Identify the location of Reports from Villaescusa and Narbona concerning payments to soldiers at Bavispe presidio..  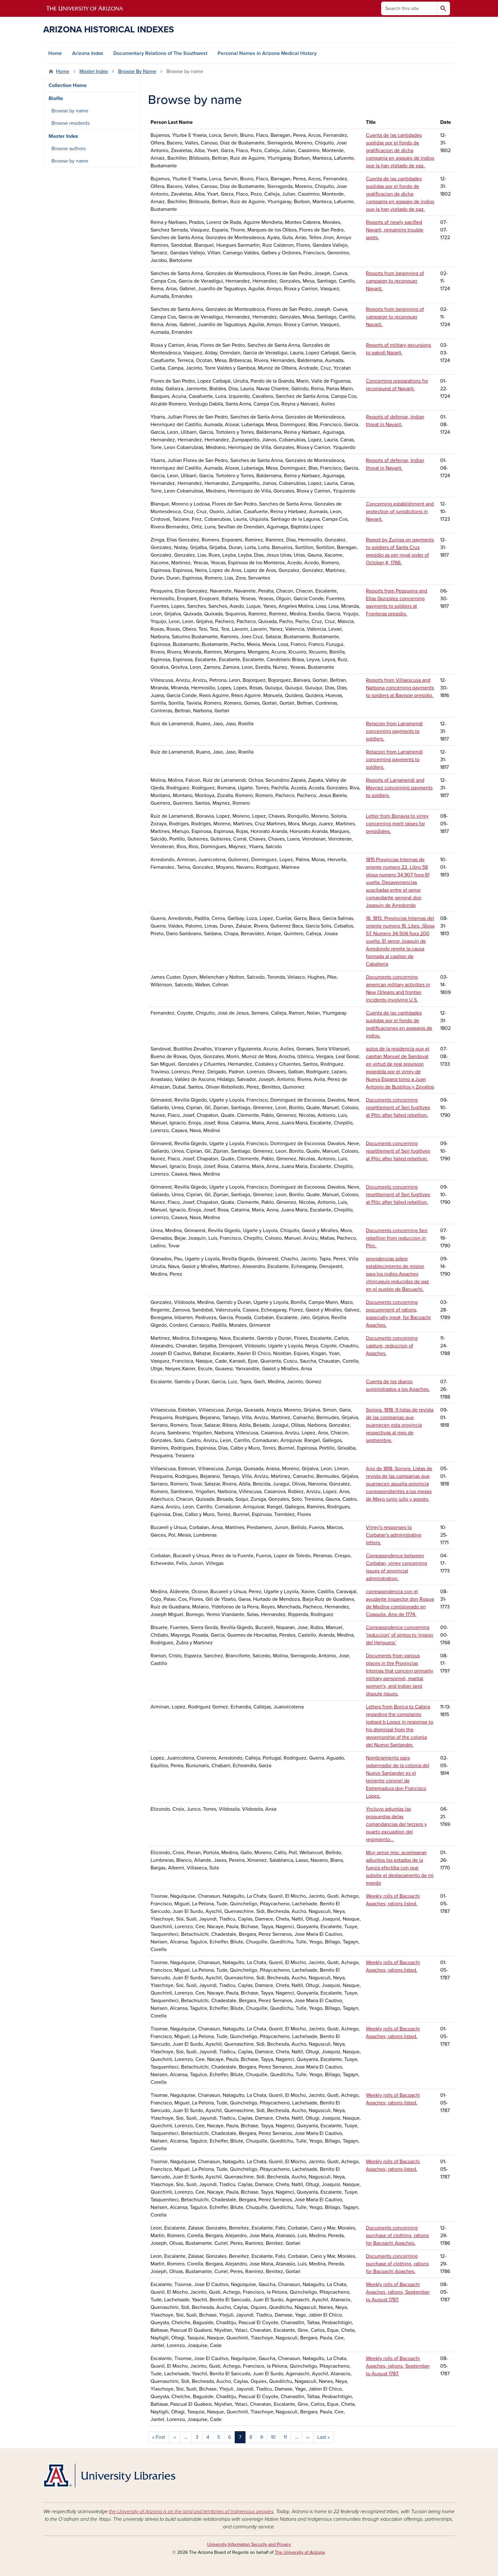
(400, 688).